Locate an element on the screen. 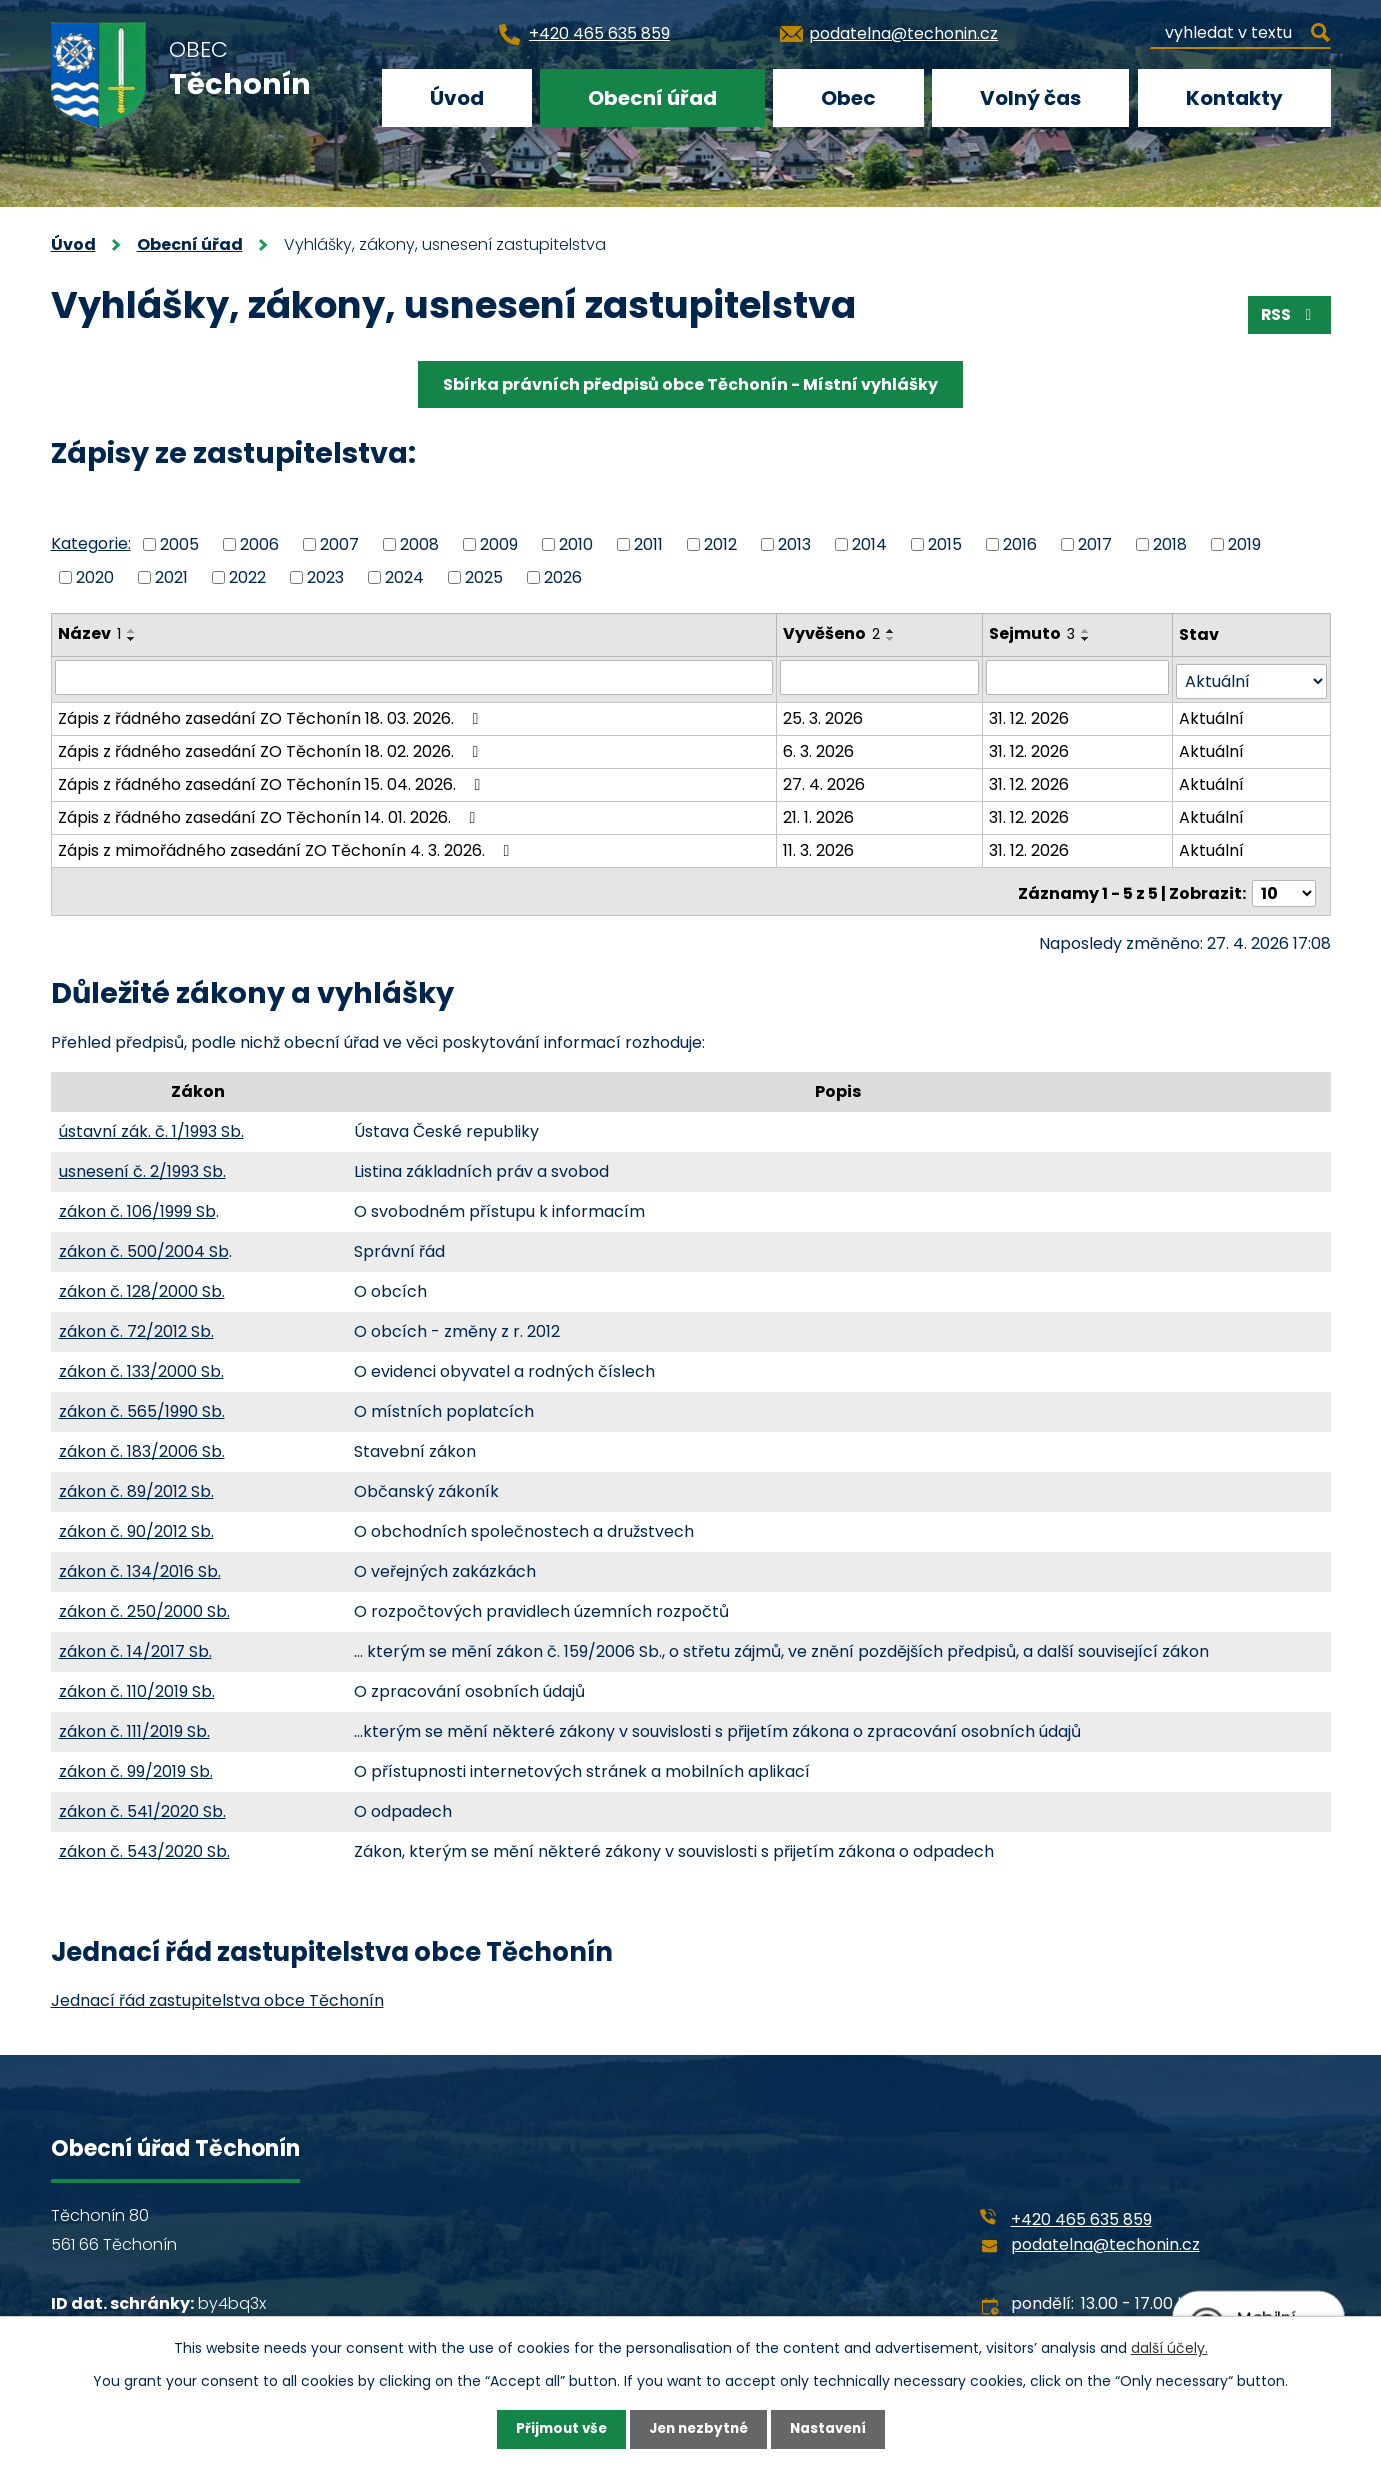  [Seřadit podle Sejmuto sestupně] is located at coordinates (1087, 639).